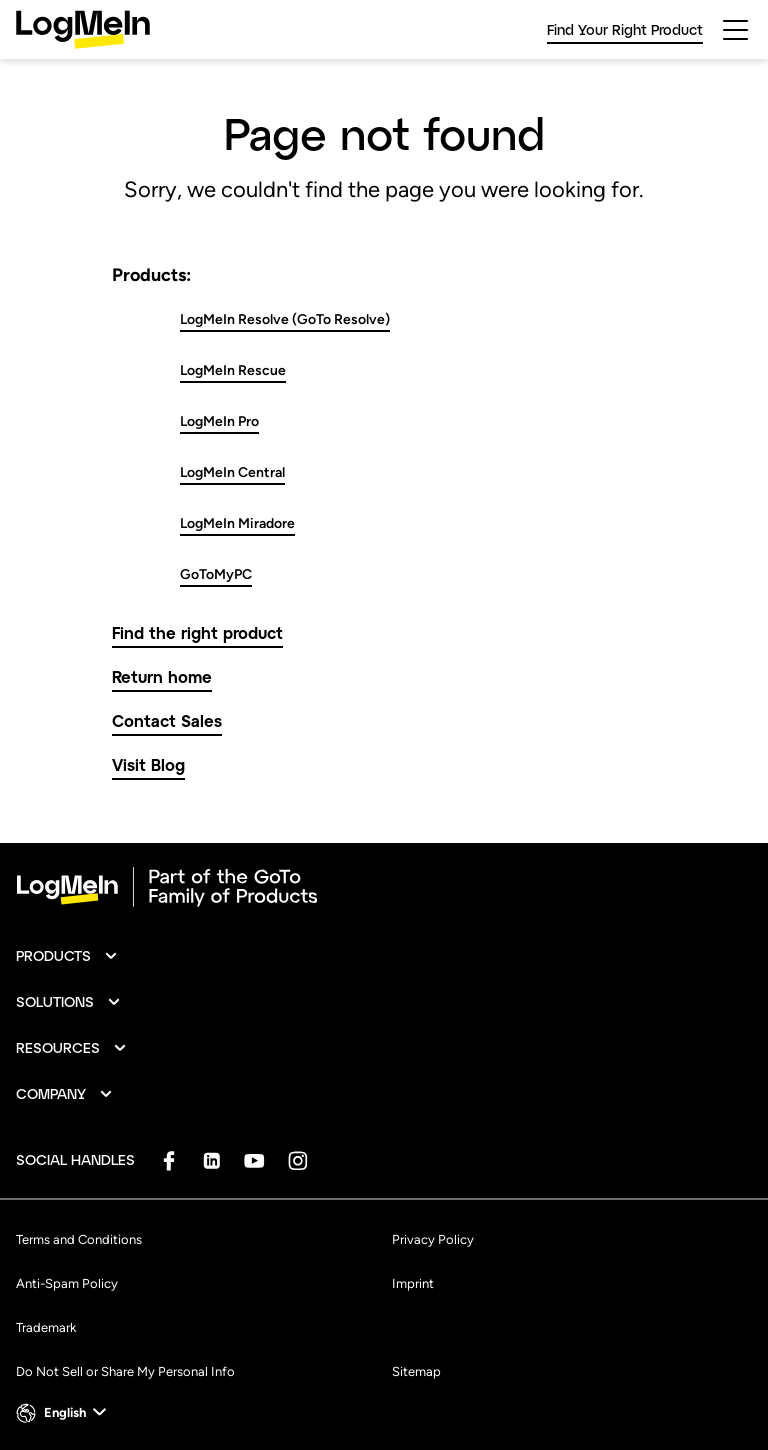 The width and height of the screenshot is (768, 1450). What do you see at coordinates (433, 1239) in the screenshot?
I see `Privacy Policy` at bounding box center [433, 1239].